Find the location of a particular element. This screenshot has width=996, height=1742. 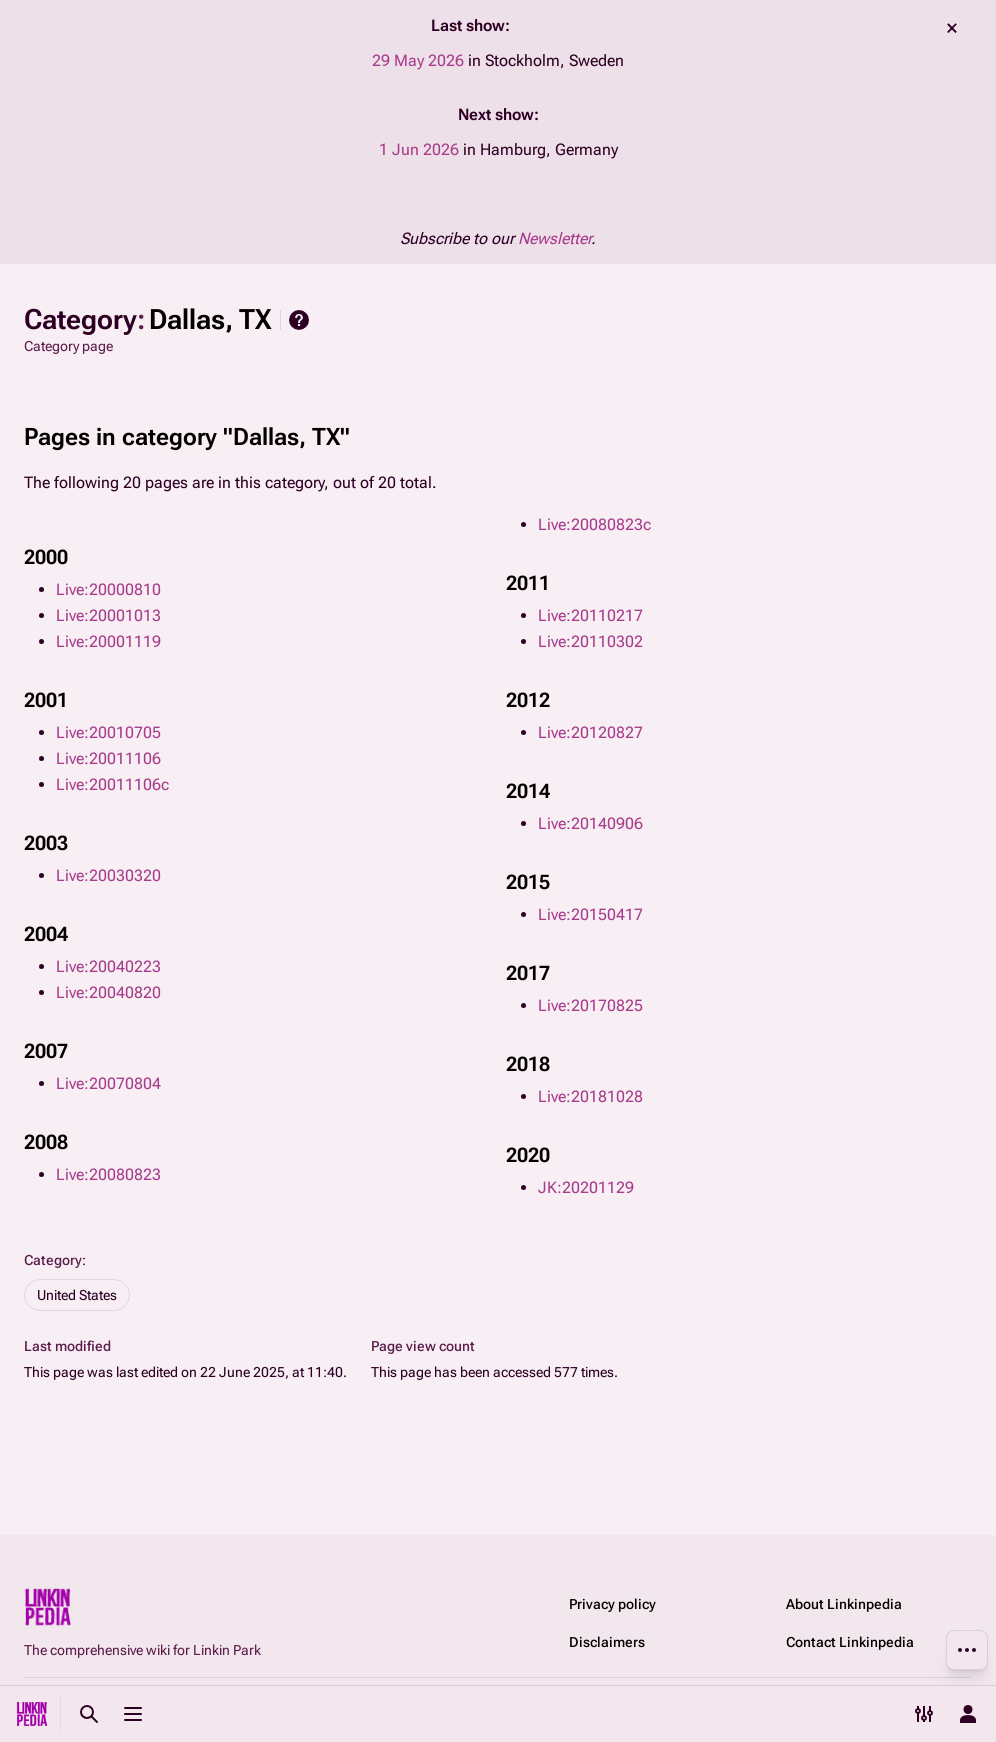

Newsletter is located at coordinates (554, 238).